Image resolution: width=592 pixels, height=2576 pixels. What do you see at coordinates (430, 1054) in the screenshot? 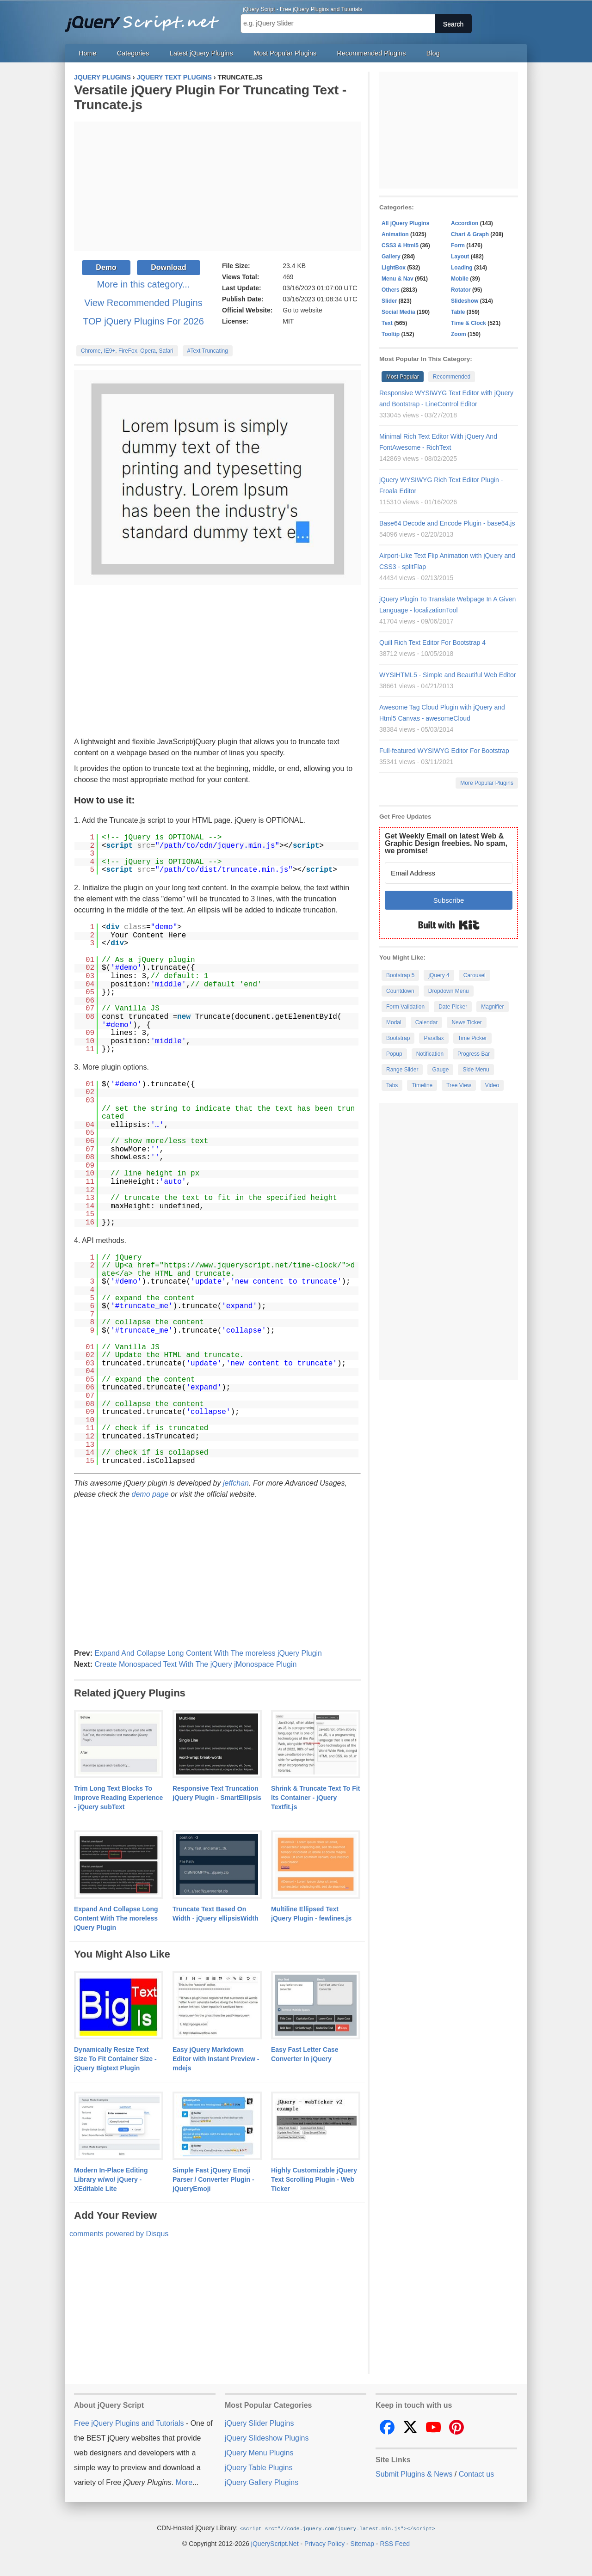
I see `Notification` at bounding box center [430, 1054].